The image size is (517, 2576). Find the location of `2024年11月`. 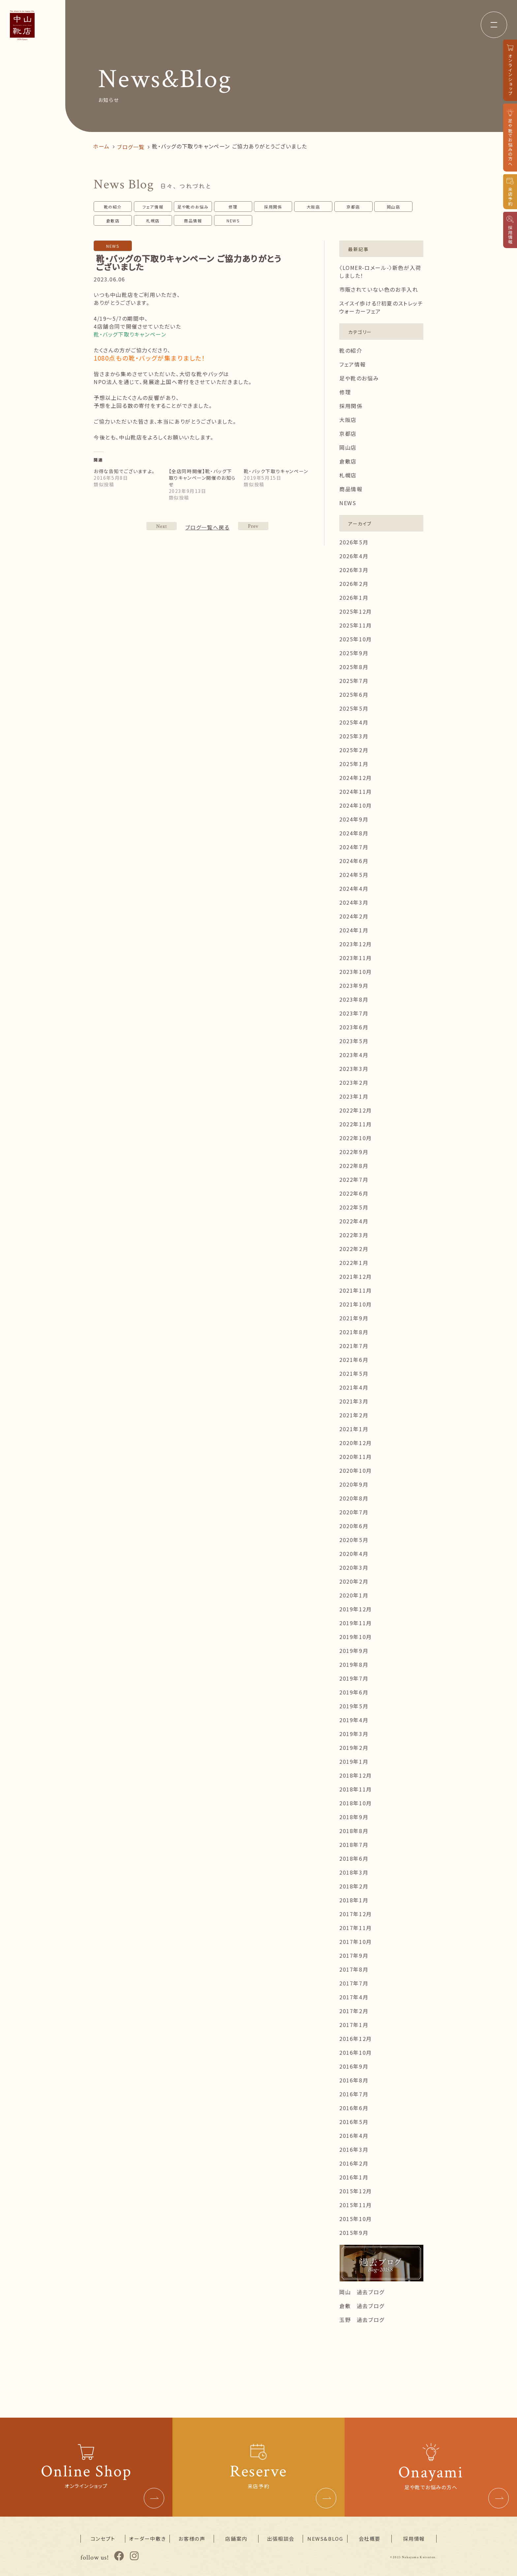

2024年11月 is located at coordinates (355, 791).